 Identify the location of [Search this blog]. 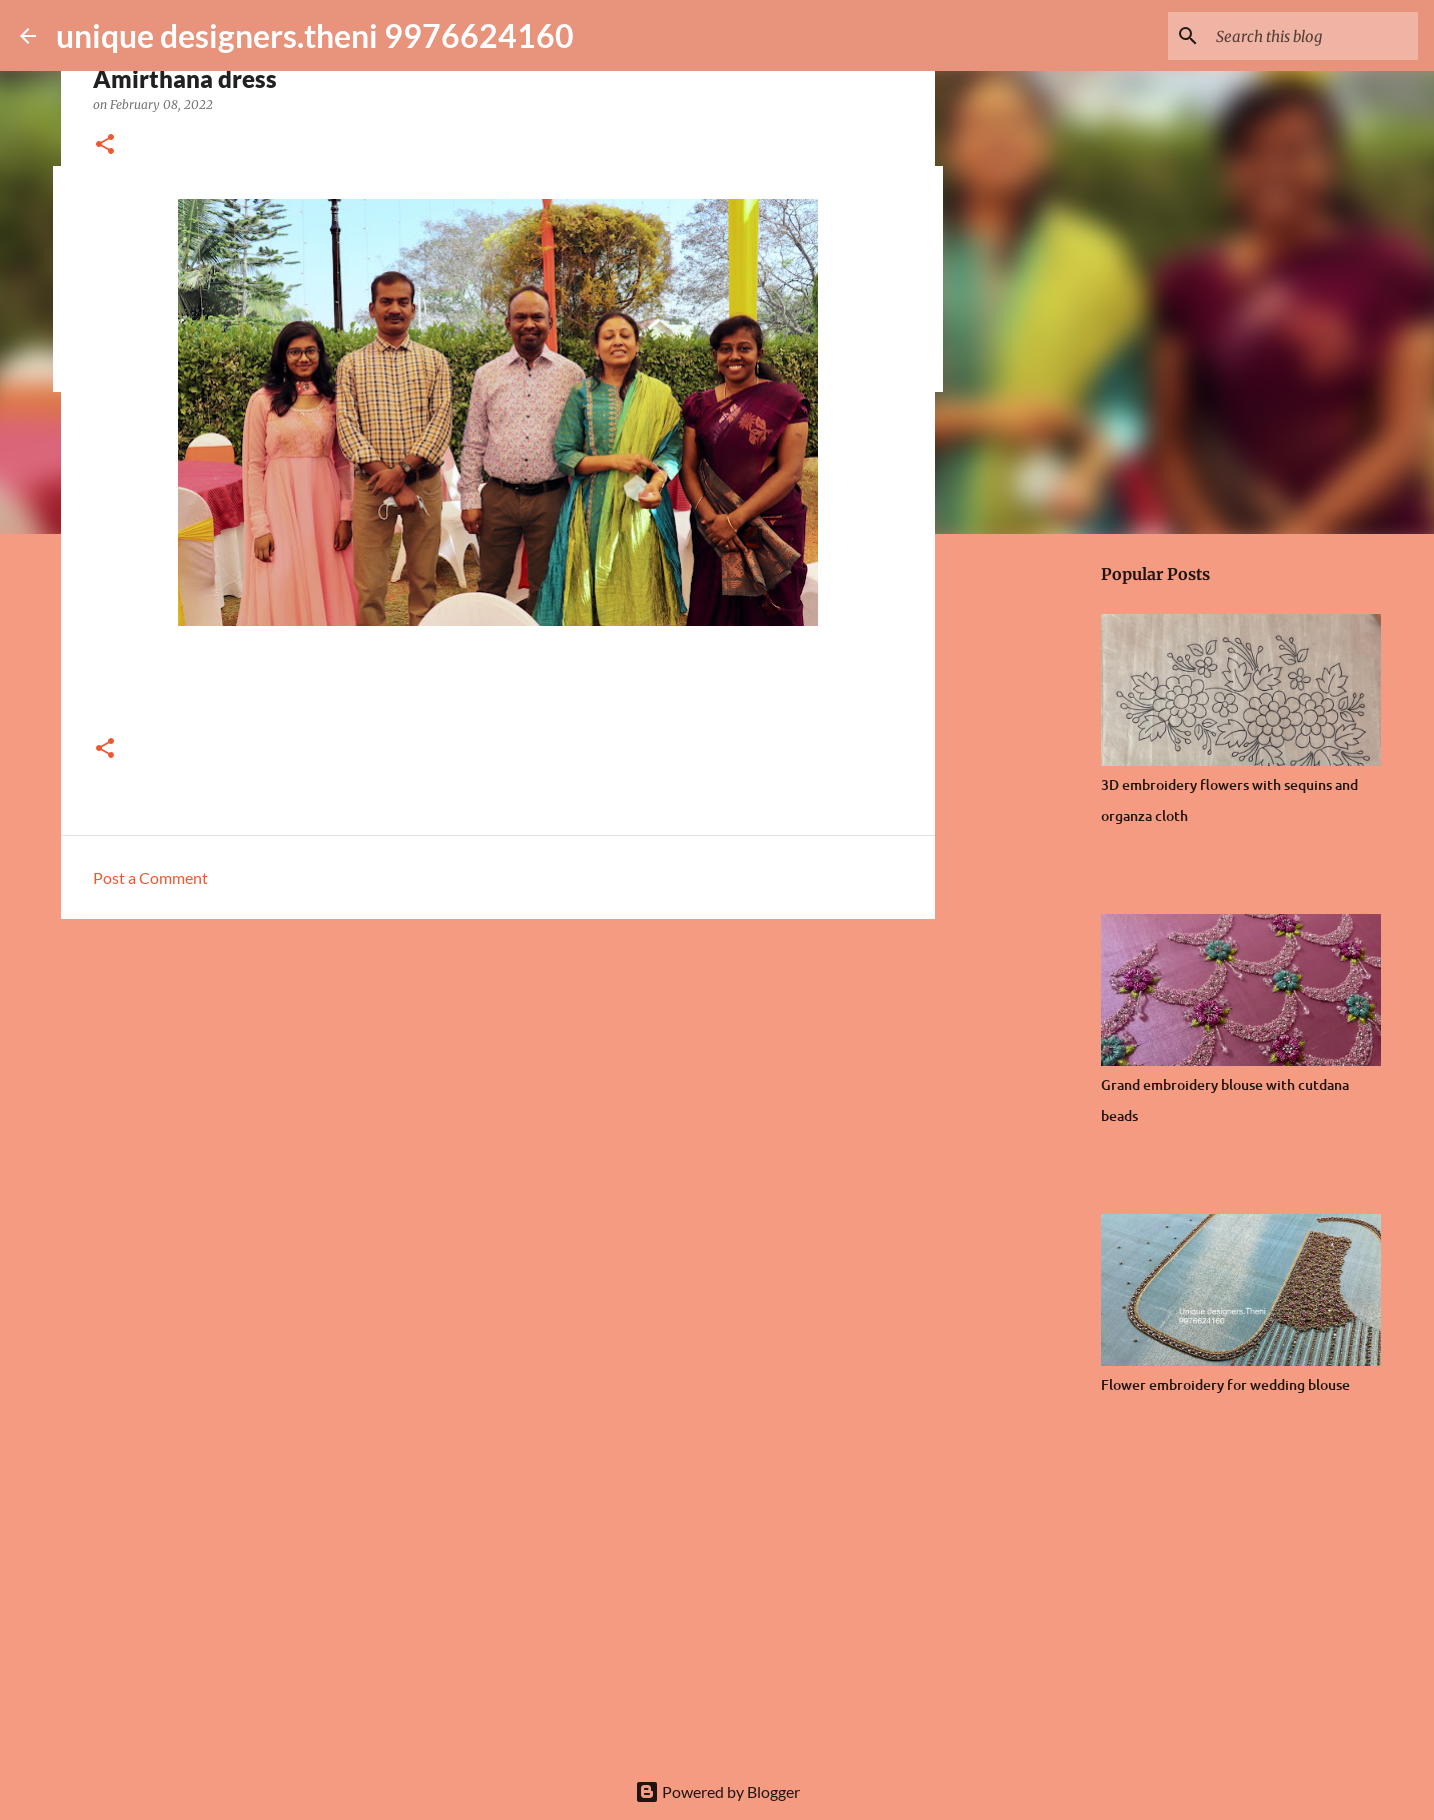
(1313, 36).